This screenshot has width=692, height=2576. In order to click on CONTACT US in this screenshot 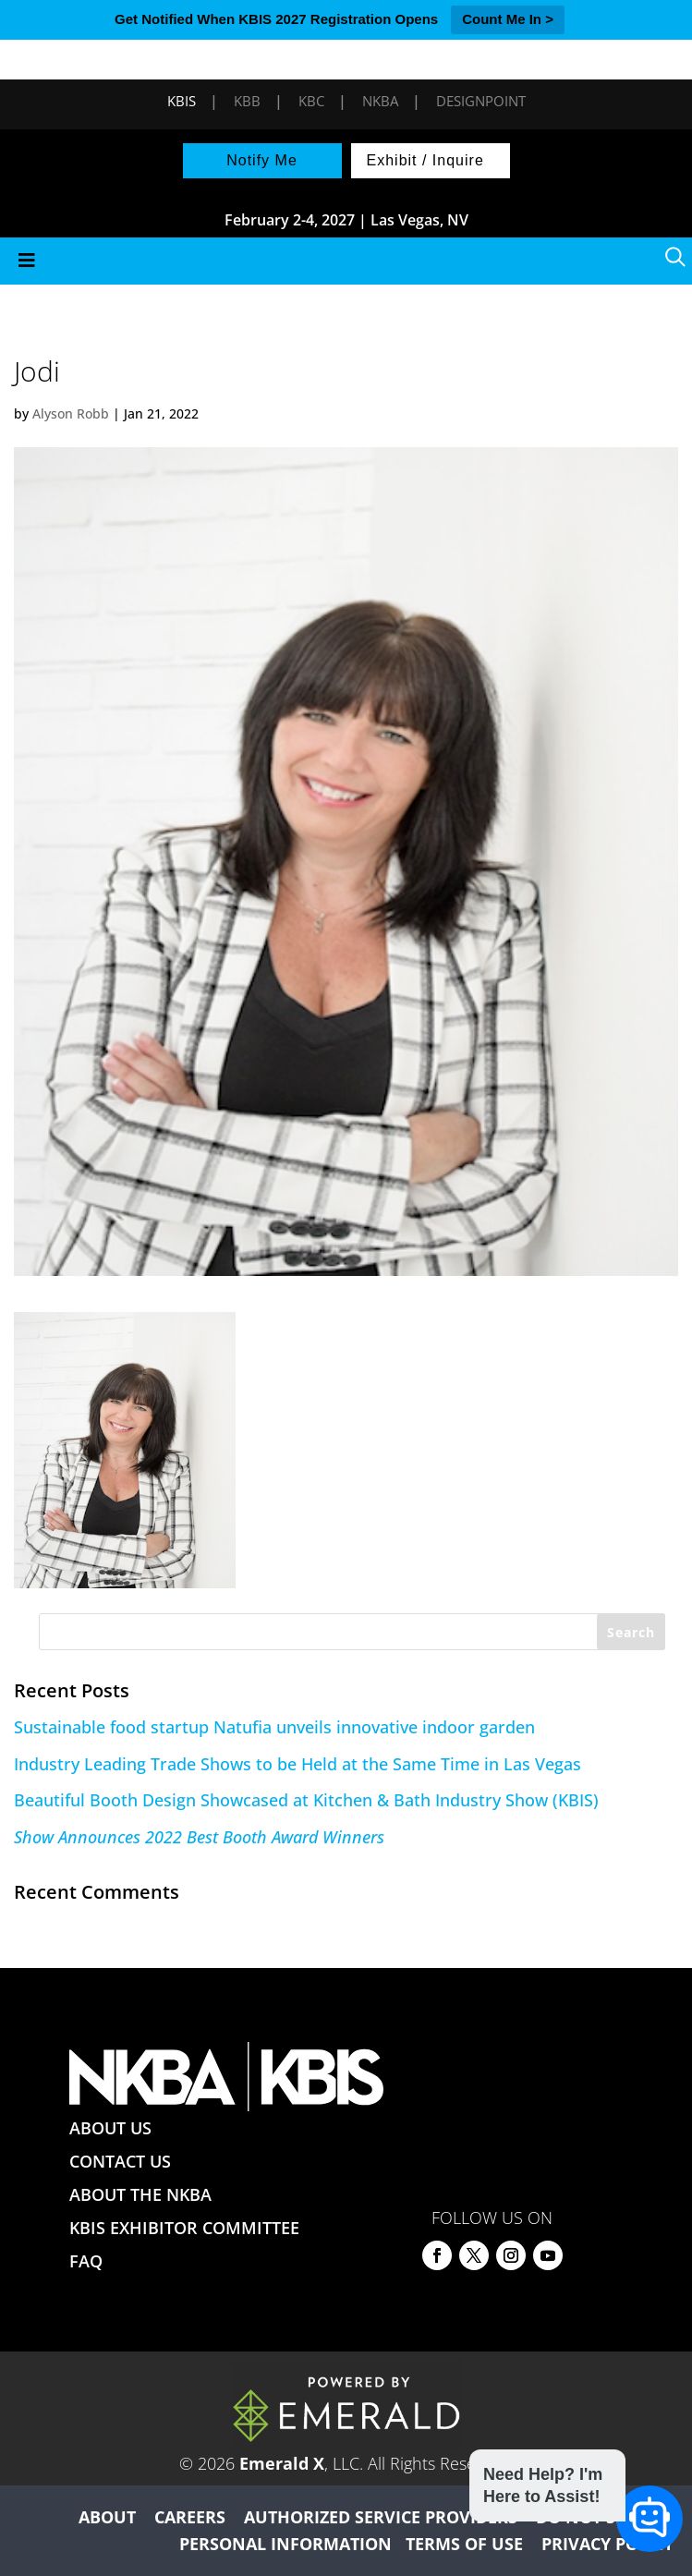, I will do `click(120, 2161)`.